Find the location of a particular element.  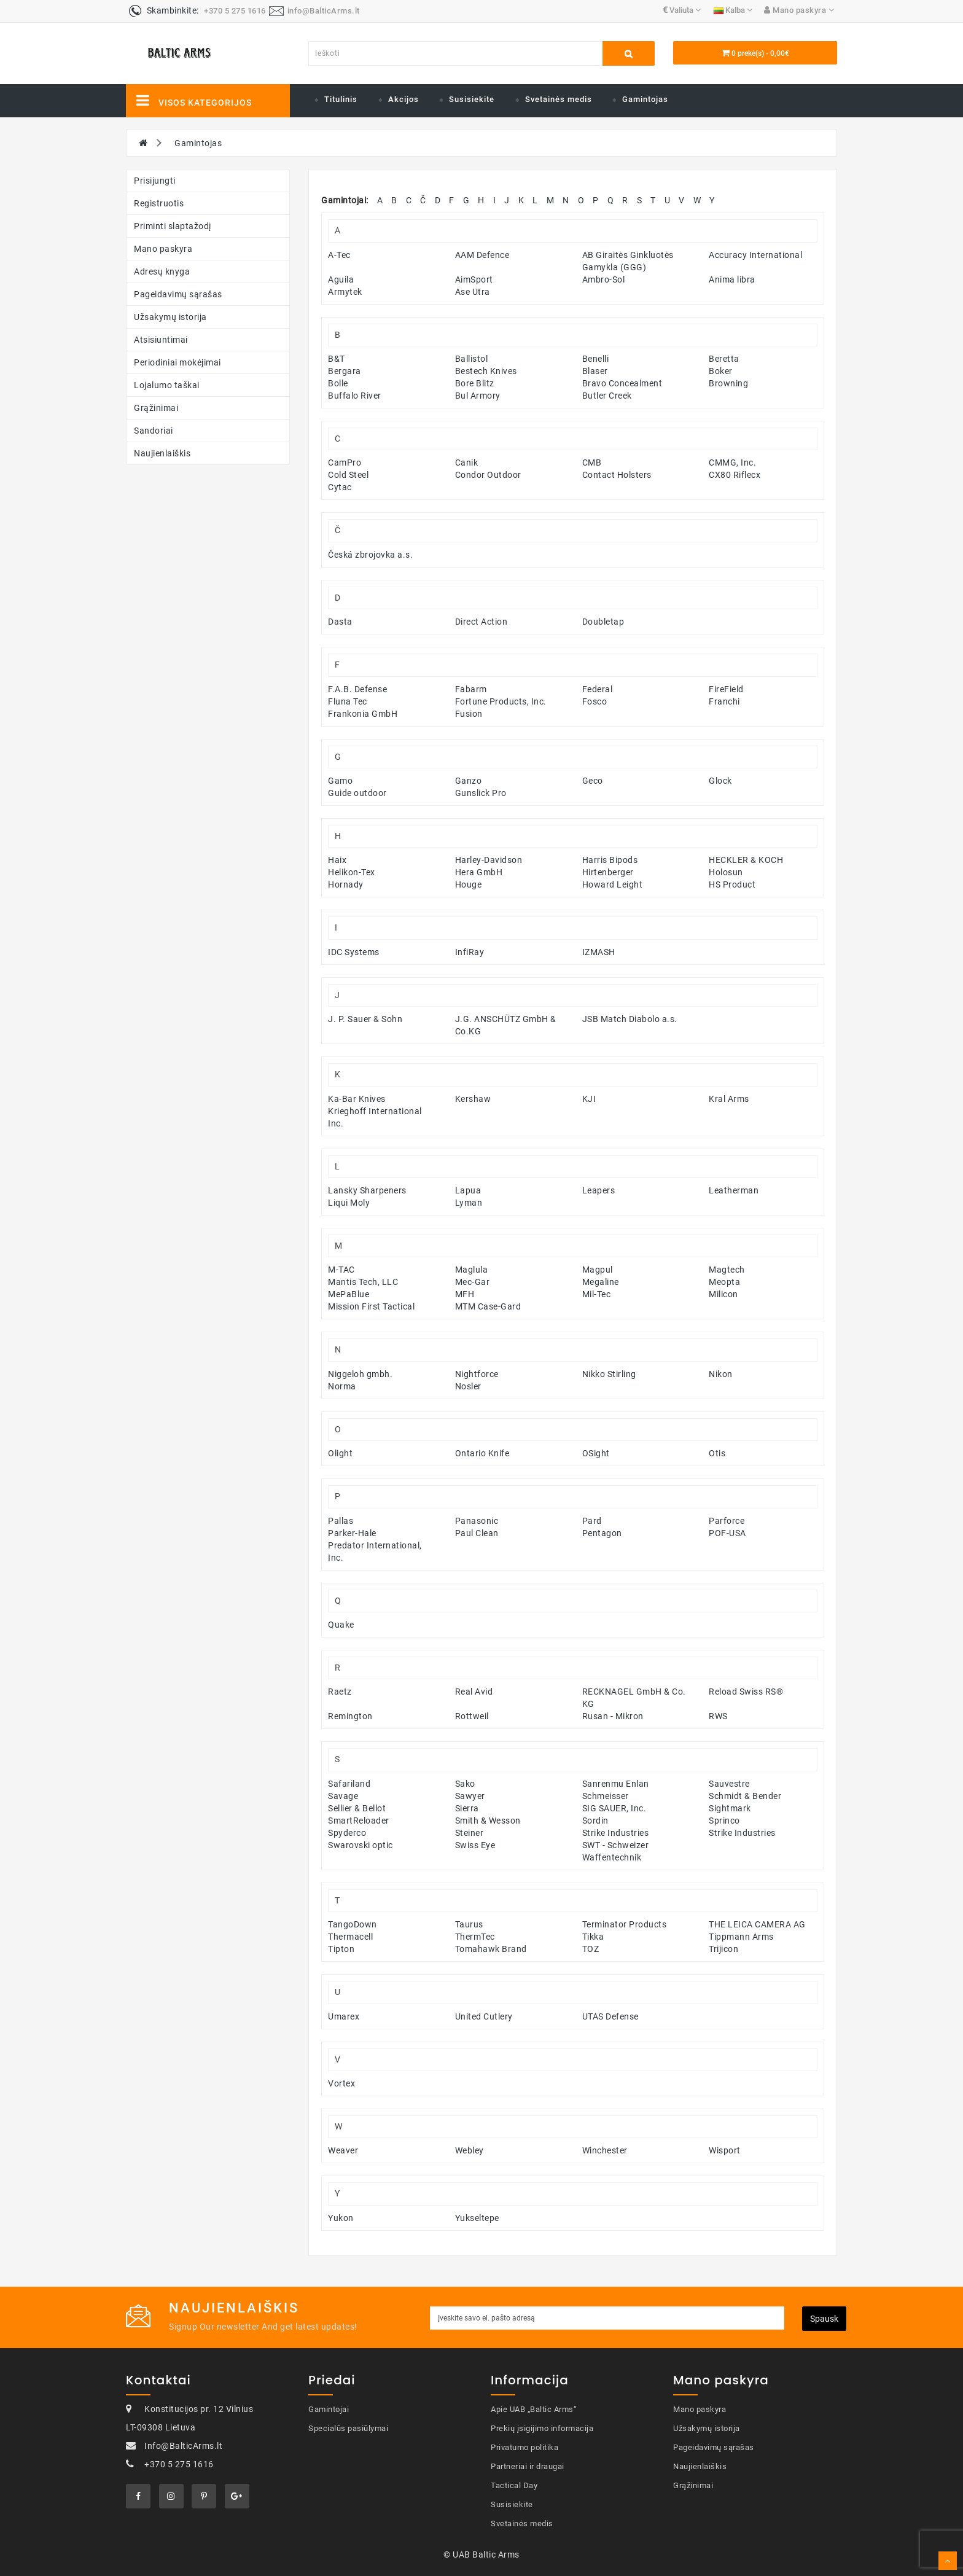

CMMG, Inc. is located at coordinates (732, 462).